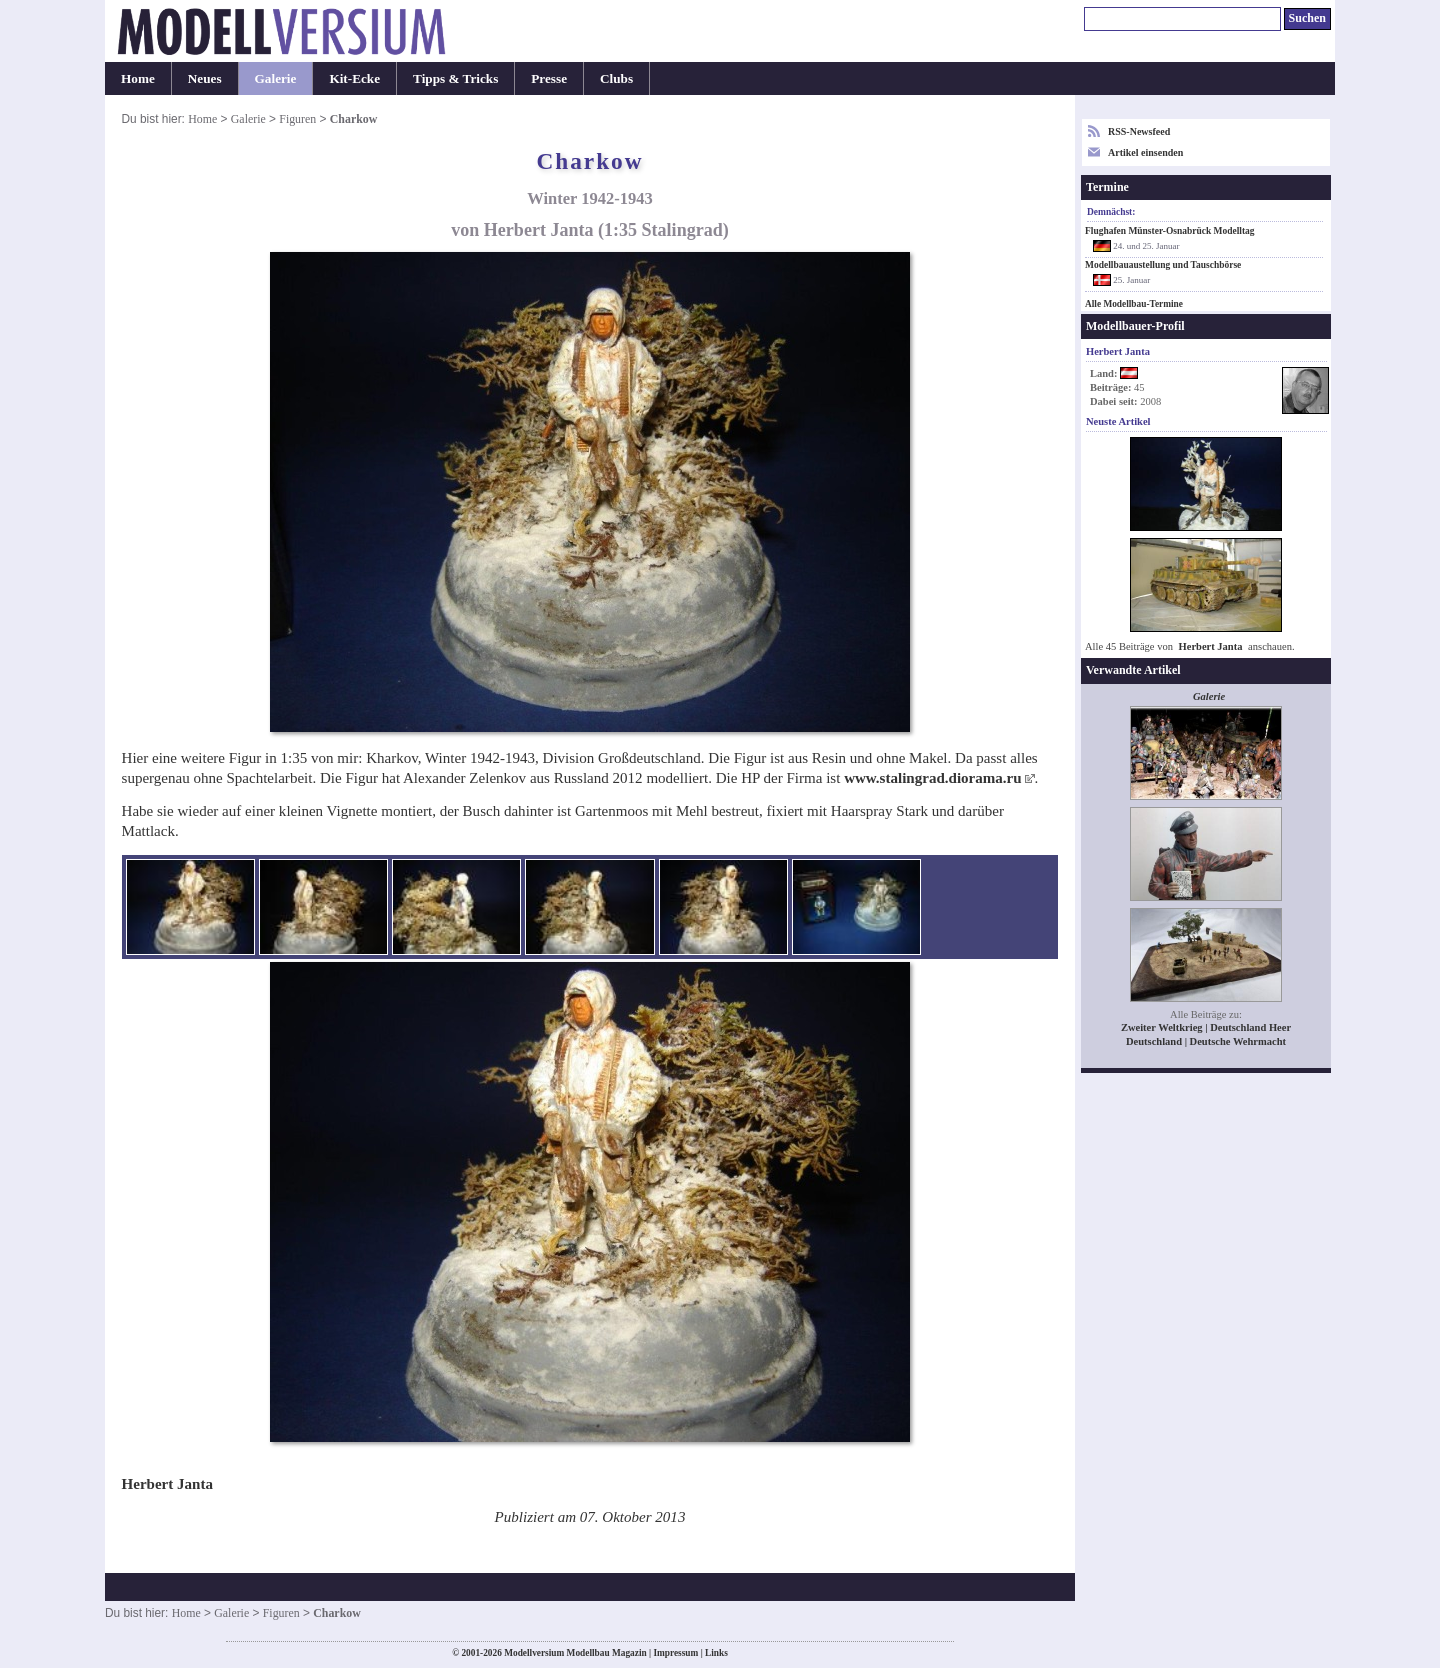 Image resolution: width=1440 pixels, height=1668 pixels. What do you see at coordinates (276, 78) in the screenshot?
I see `Galerie` at bounding box center [276, 78].